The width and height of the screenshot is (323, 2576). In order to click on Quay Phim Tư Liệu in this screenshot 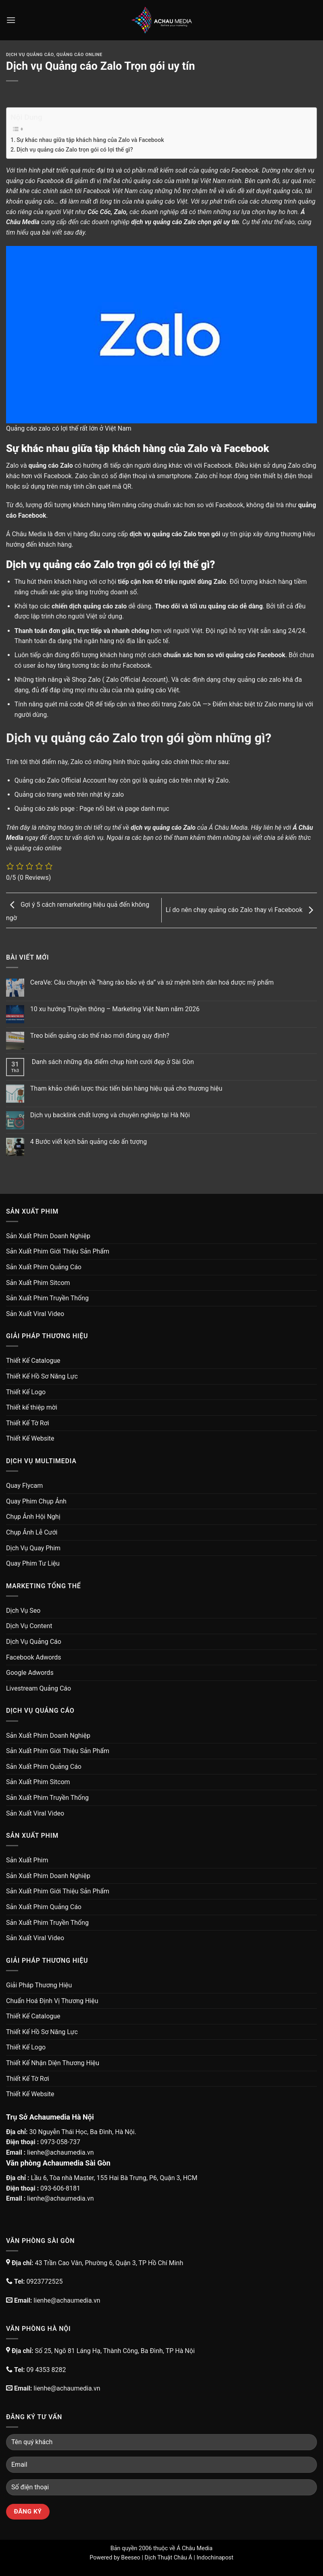, I will do `click(33, 1563)`.